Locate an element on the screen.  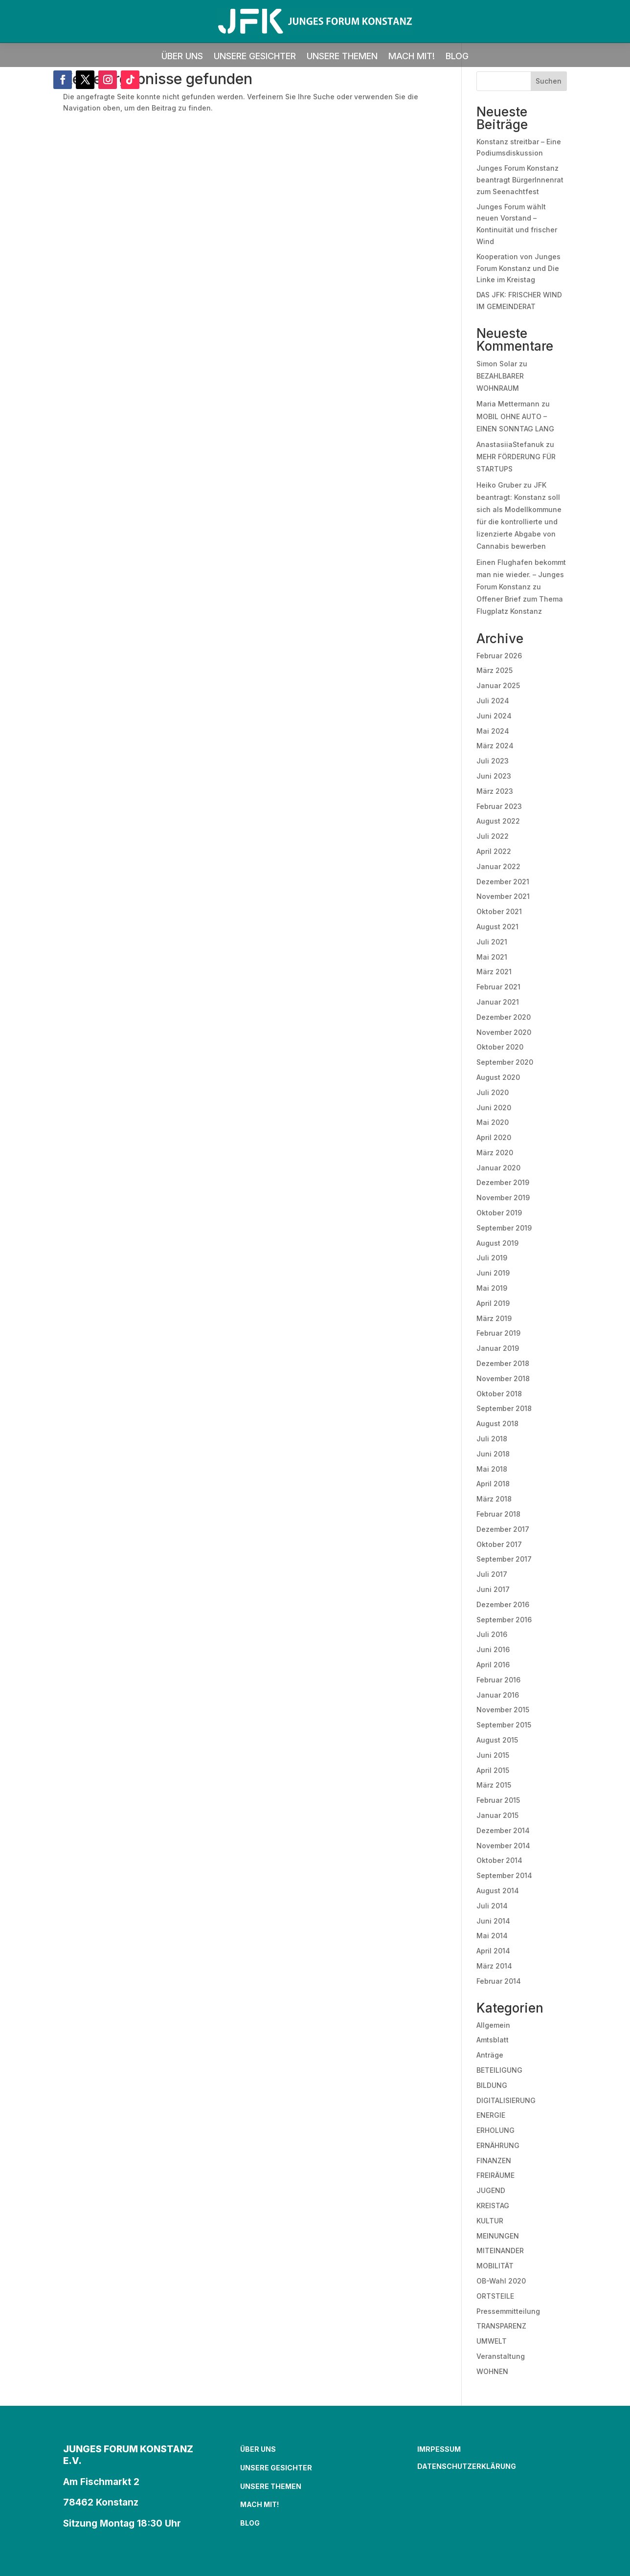
Juli 2024 is located at coordinates (492, 700).